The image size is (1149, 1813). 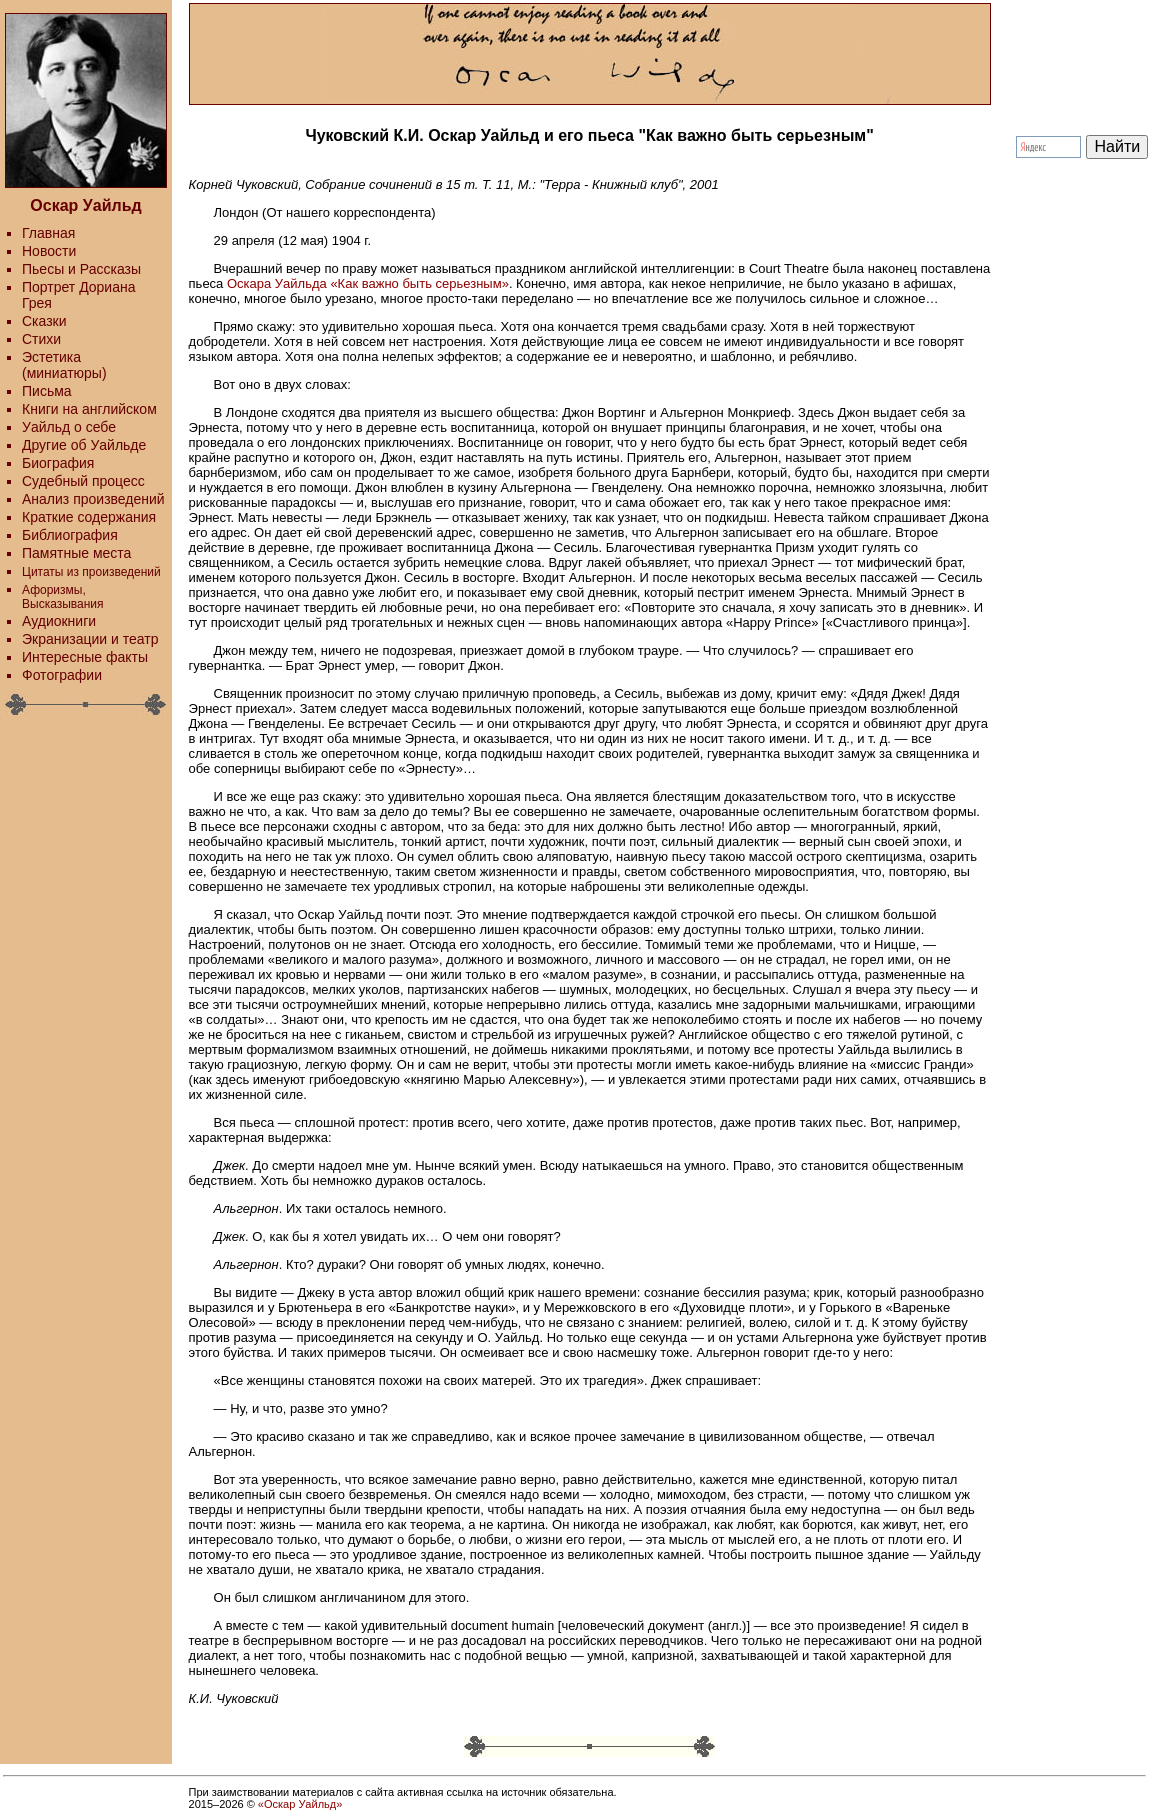 What do you see at coordinates (70, 535) in the screenshot?
I see `Библиография` at bounding box center [70, 535].